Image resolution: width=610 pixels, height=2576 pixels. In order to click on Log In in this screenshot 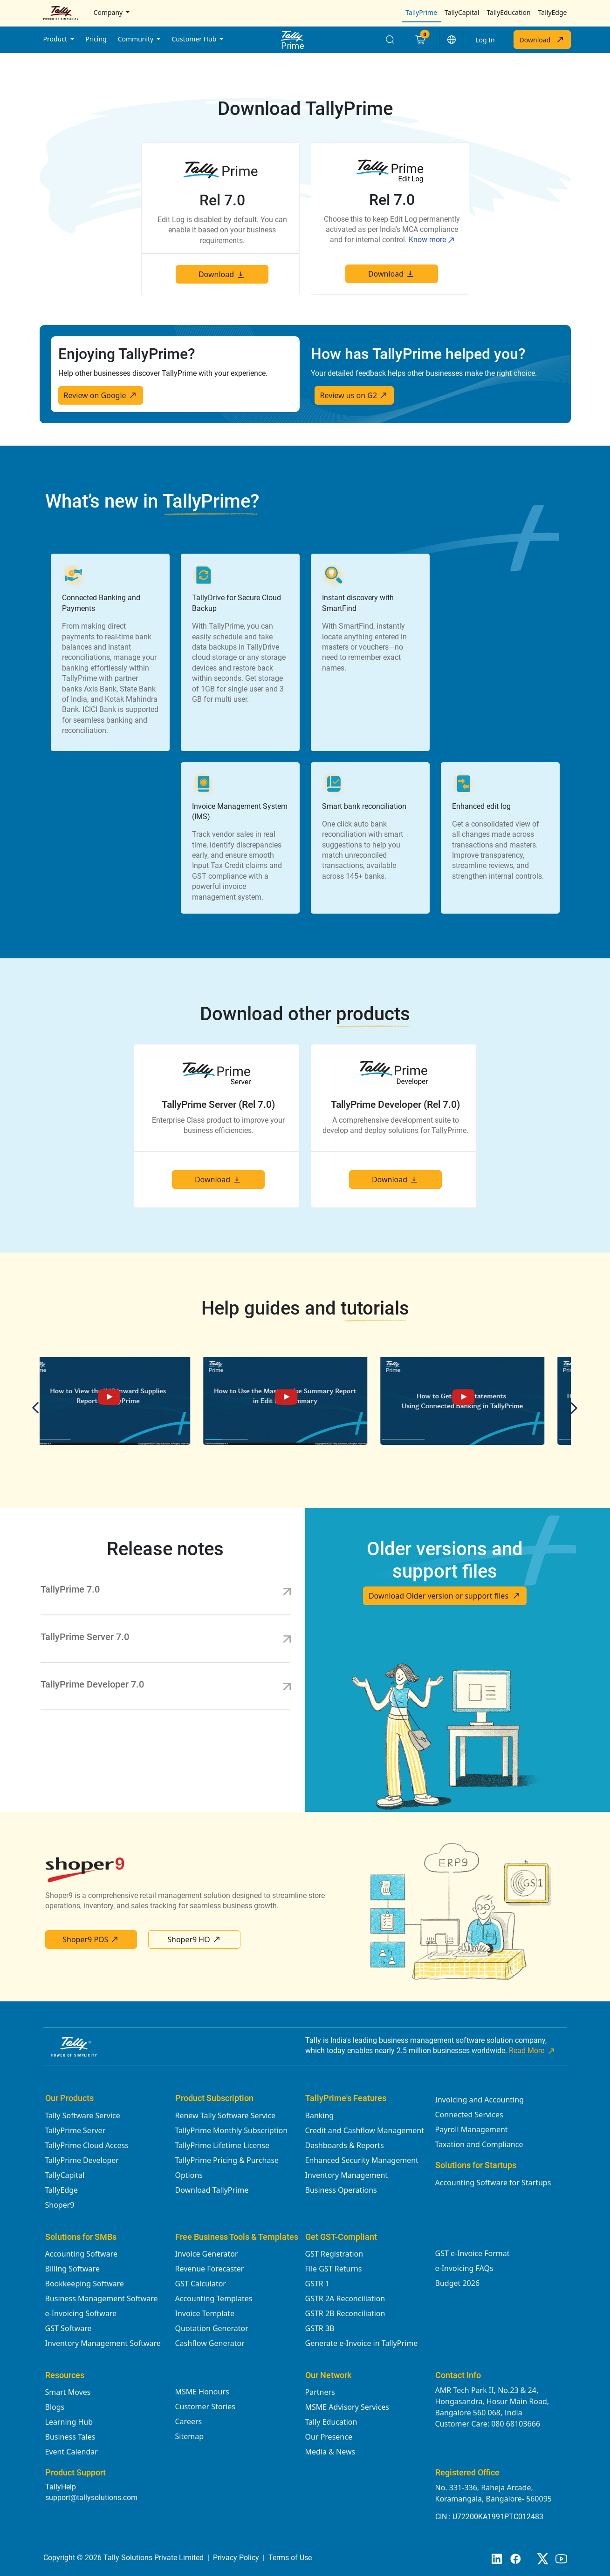, I will do `click(484, 39)`.